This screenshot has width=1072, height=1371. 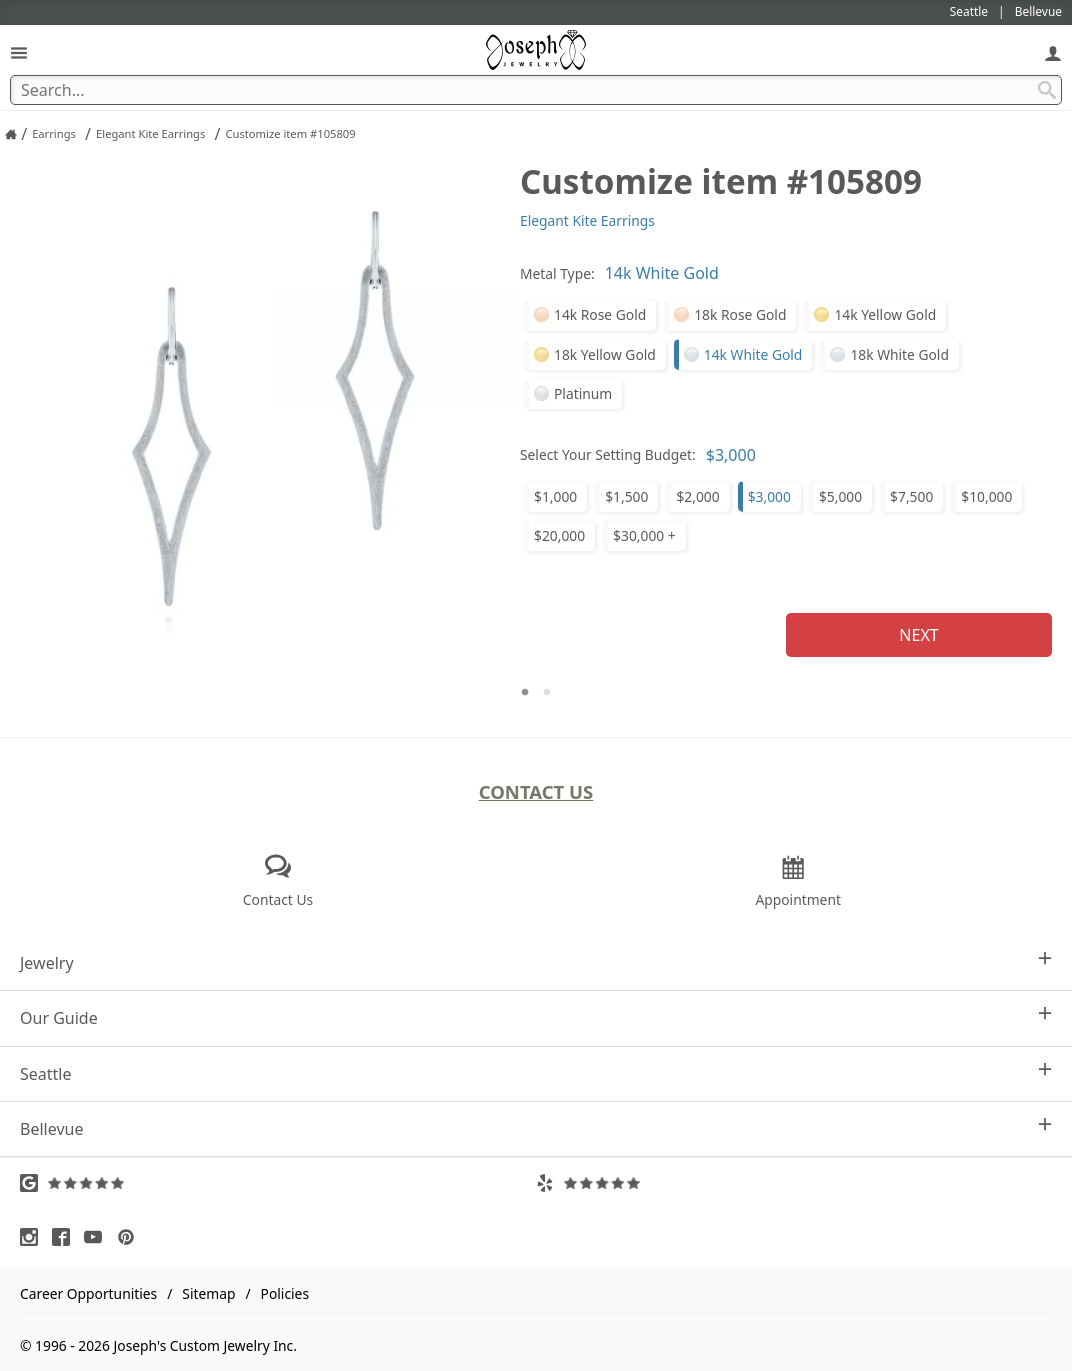 I want to click on Our Guide, so click(x=536, y=1017).